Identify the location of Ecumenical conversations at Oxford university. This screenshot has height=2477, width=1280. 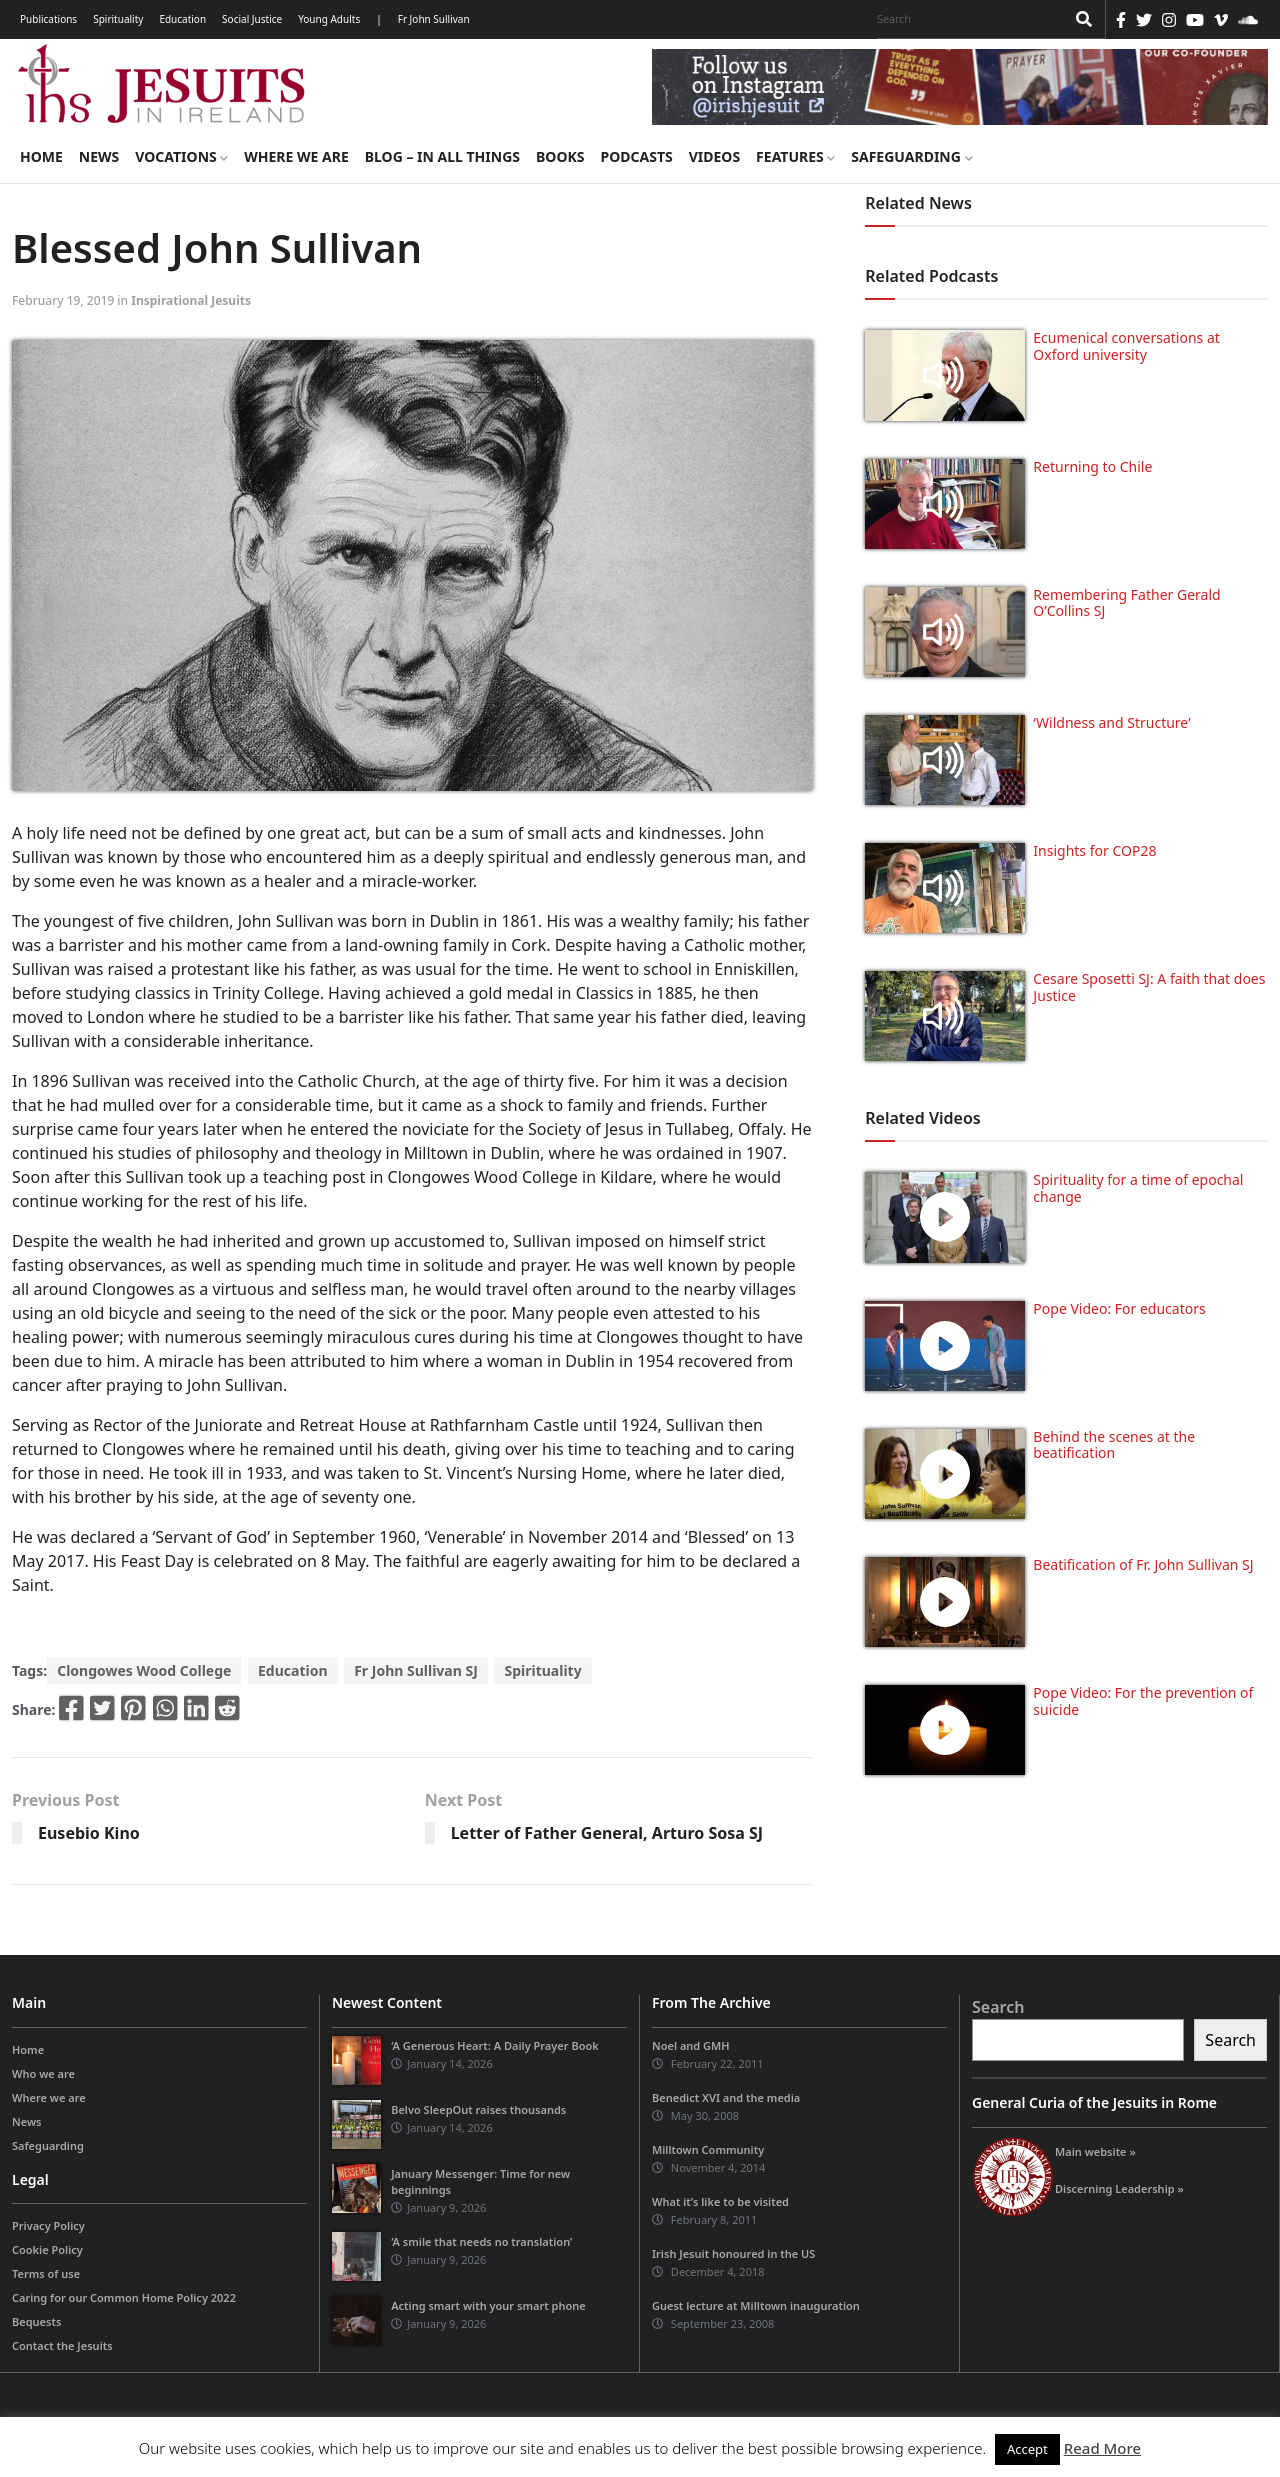
(1126, 346).